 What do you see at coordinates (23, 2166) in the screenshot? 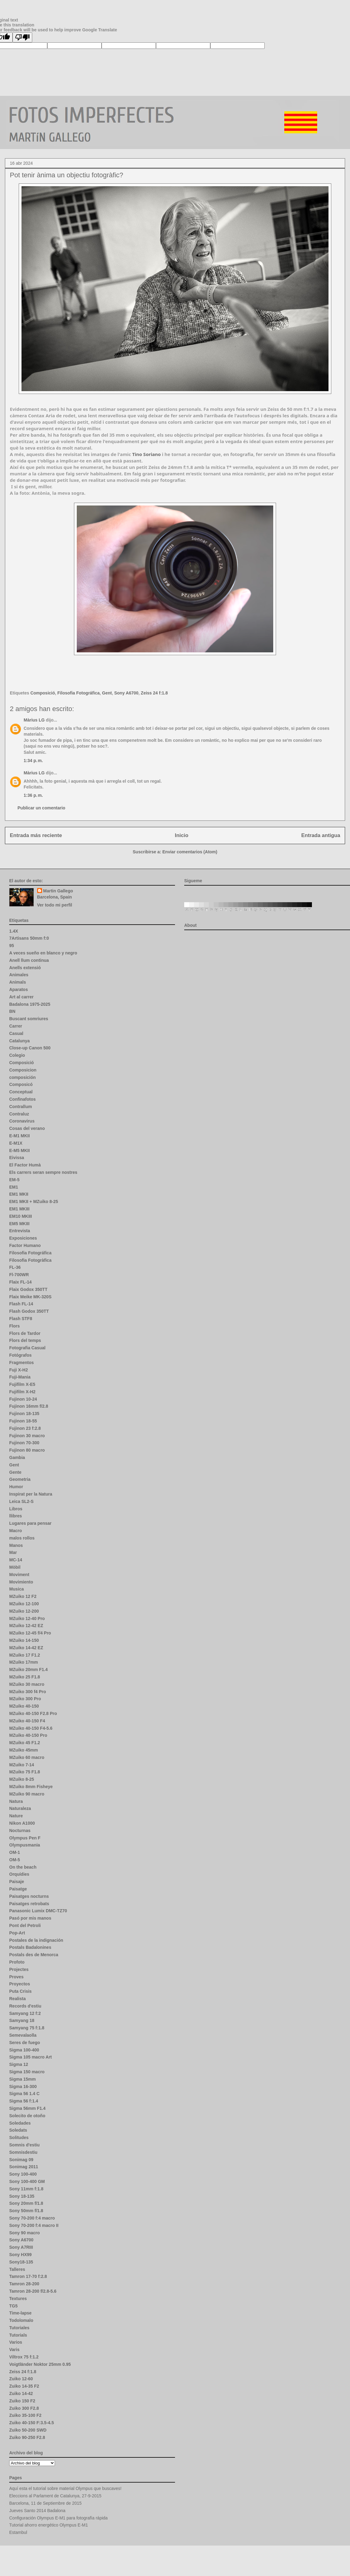
I see `Sonimag 2011` at bounding box center [23, 2166].